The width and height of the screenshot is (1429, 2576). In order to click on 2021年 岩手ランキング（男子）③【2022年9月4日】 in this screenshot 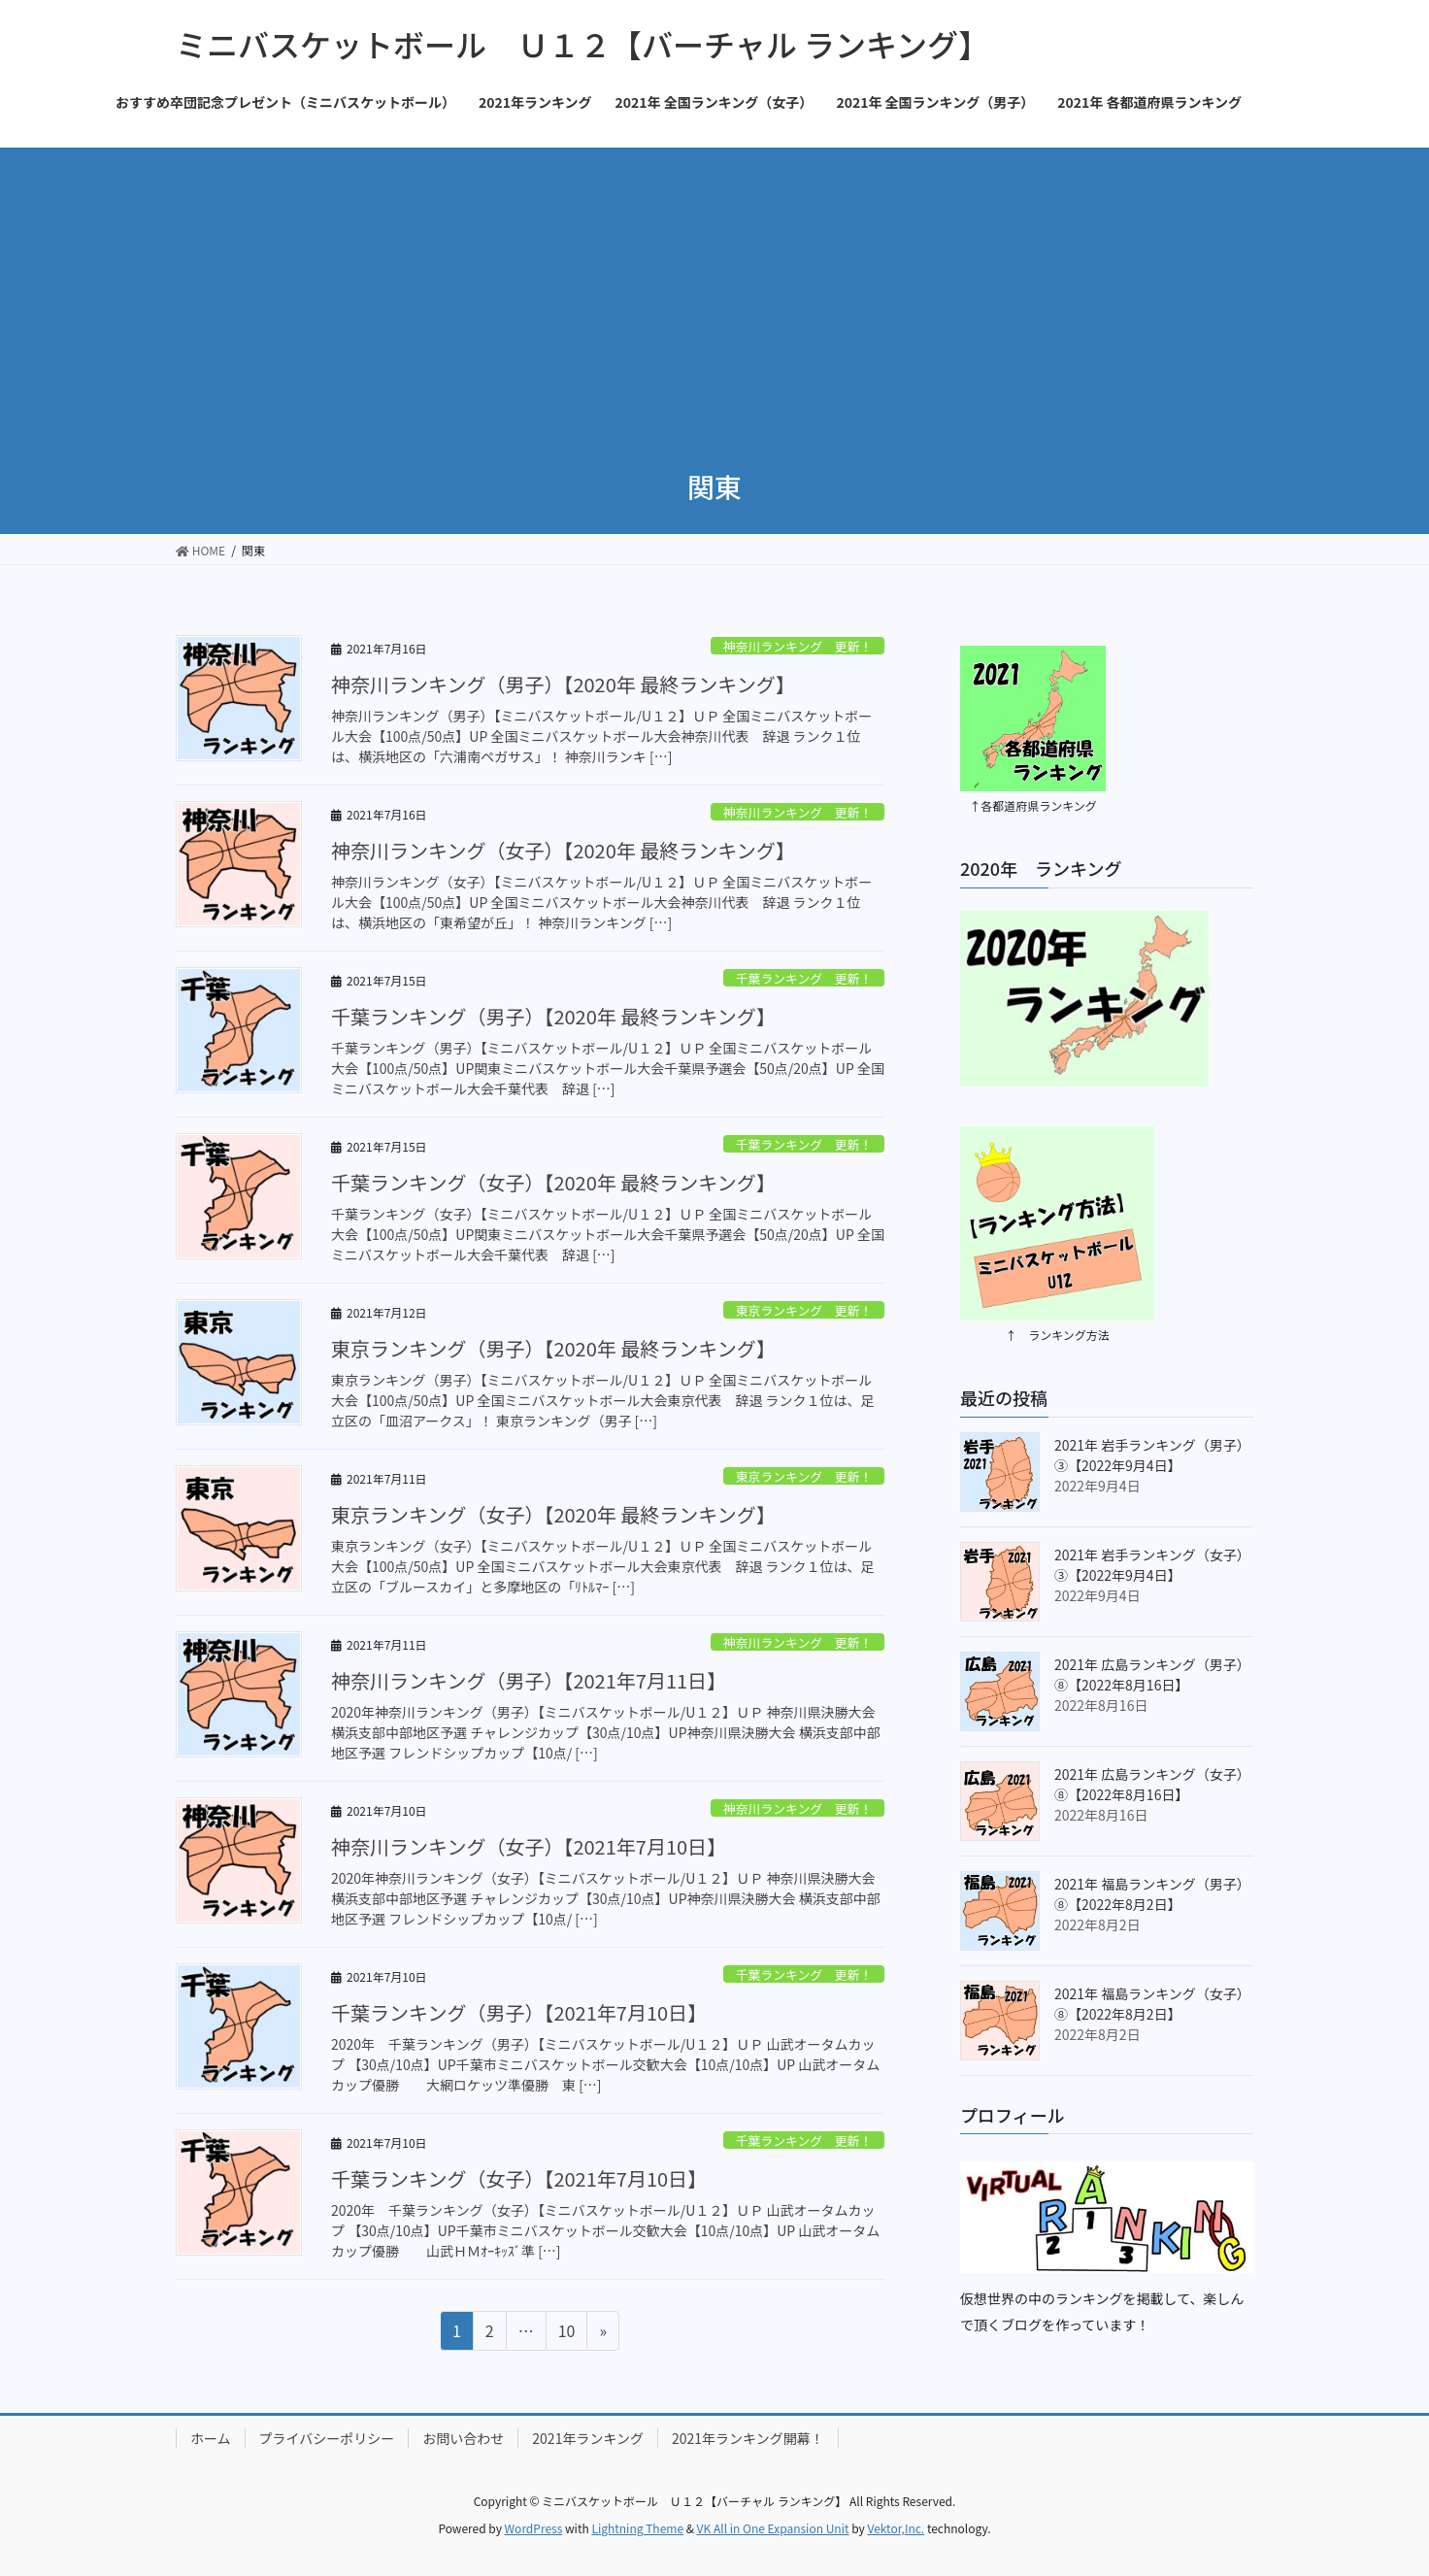, I will do `click(1152, 1455)`.